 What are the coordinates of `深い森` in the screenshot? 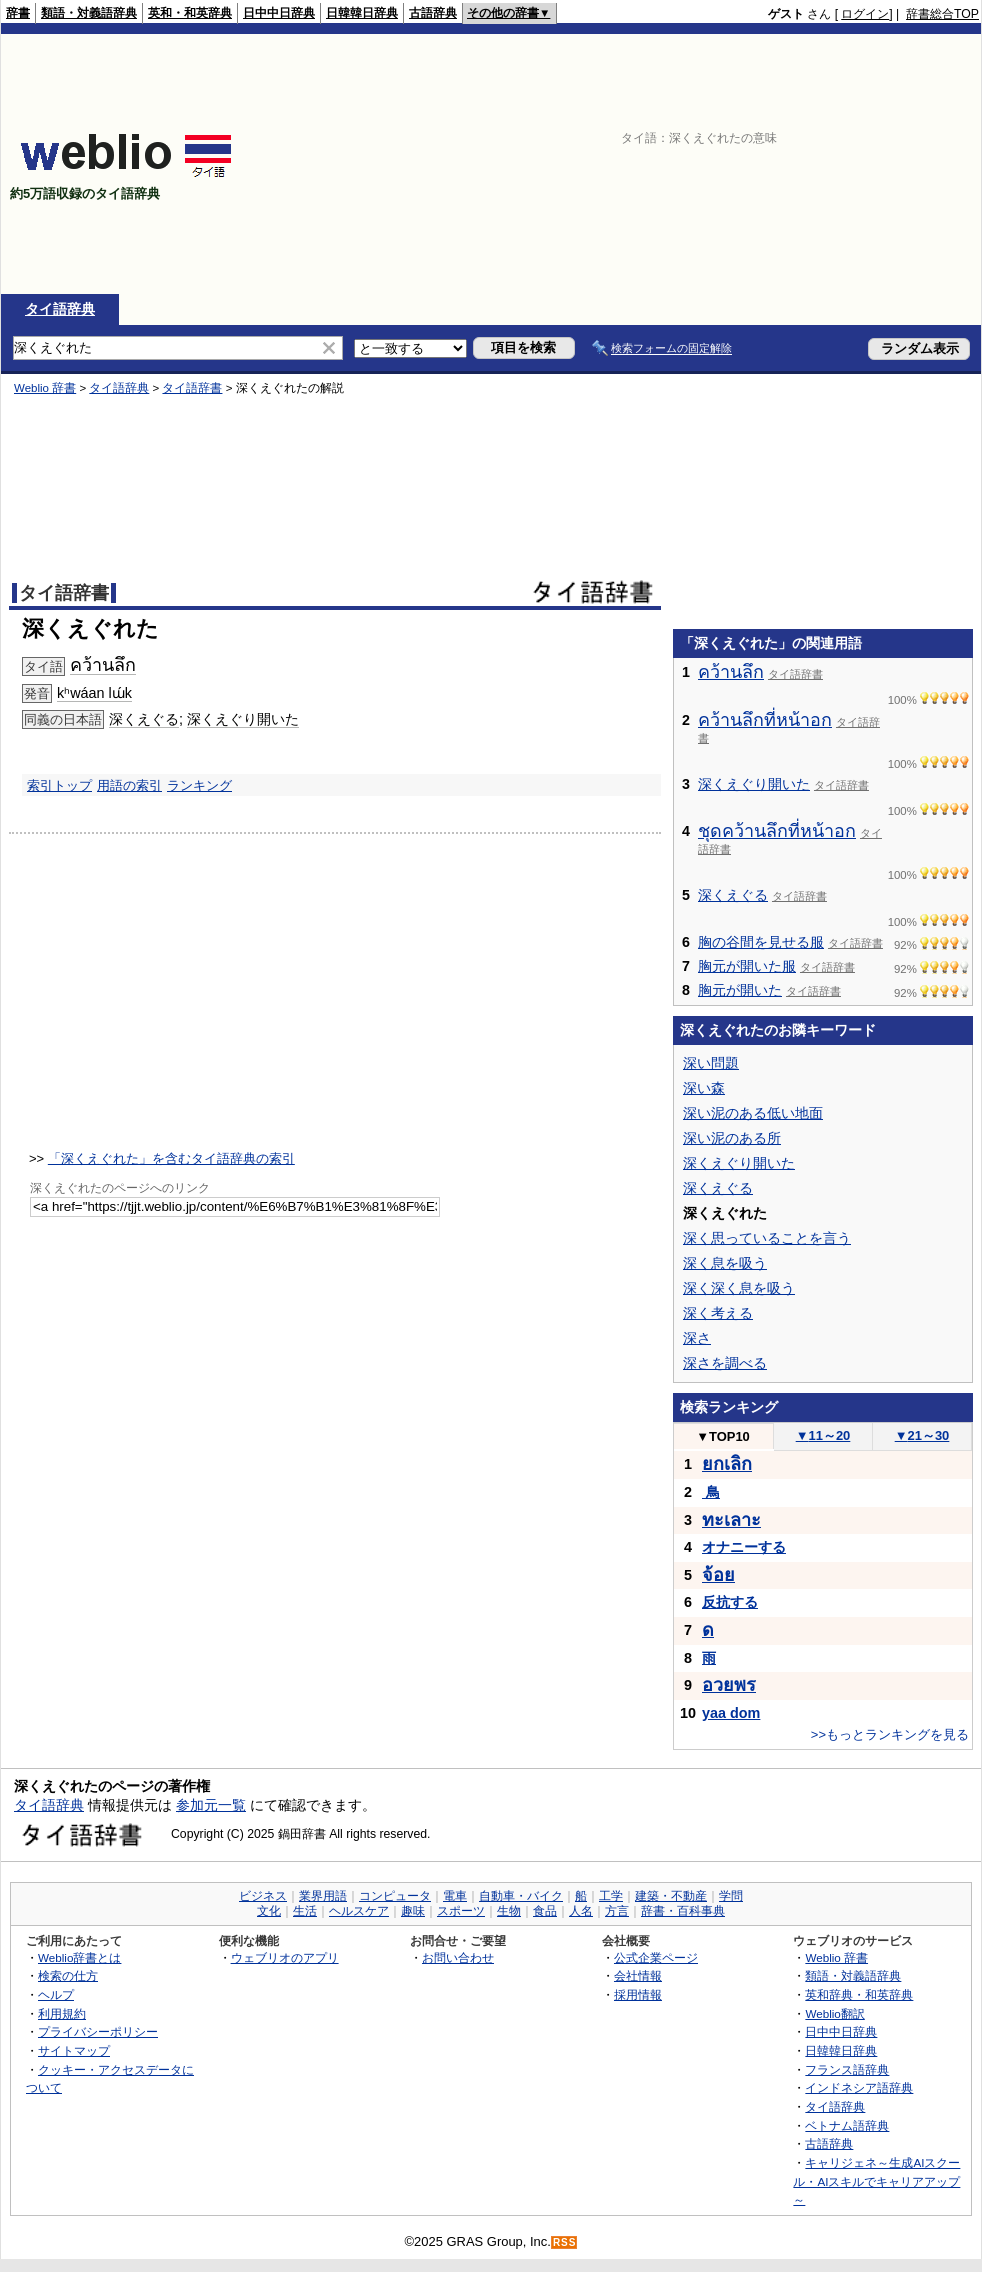 It's located at (704, 1088).